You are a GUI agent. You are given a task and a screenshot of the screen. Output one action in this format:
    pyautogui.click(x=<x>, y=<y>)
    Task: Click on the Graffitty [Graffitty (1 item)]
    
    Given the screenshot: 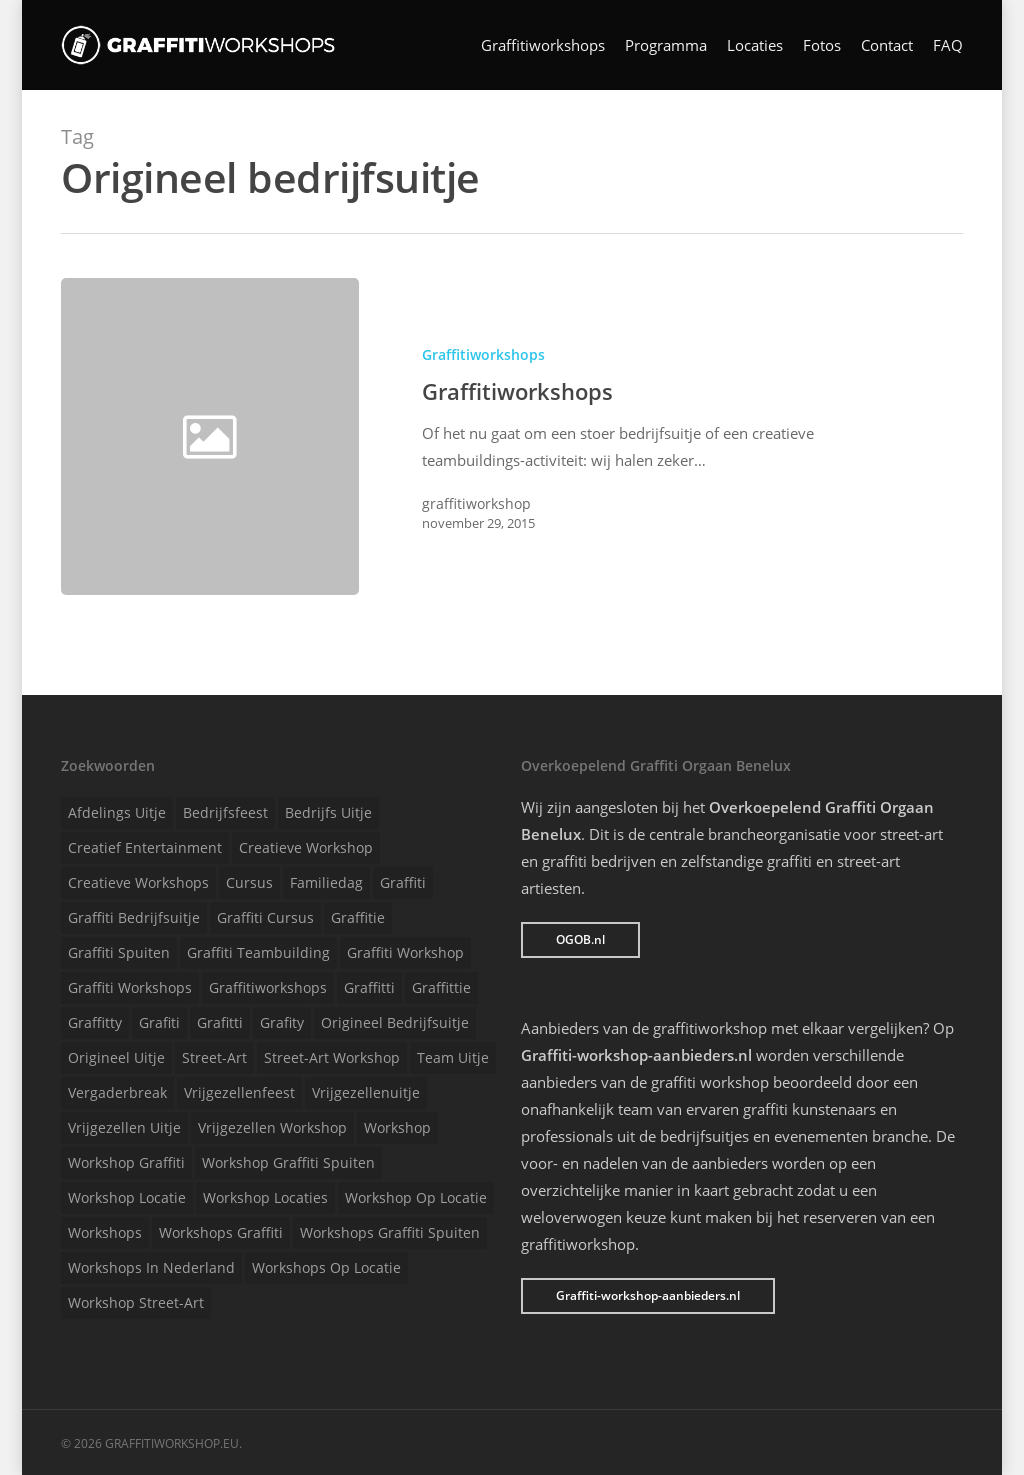 What is the action you would take?
    pyautogui.click(x=95, y=1022)
    